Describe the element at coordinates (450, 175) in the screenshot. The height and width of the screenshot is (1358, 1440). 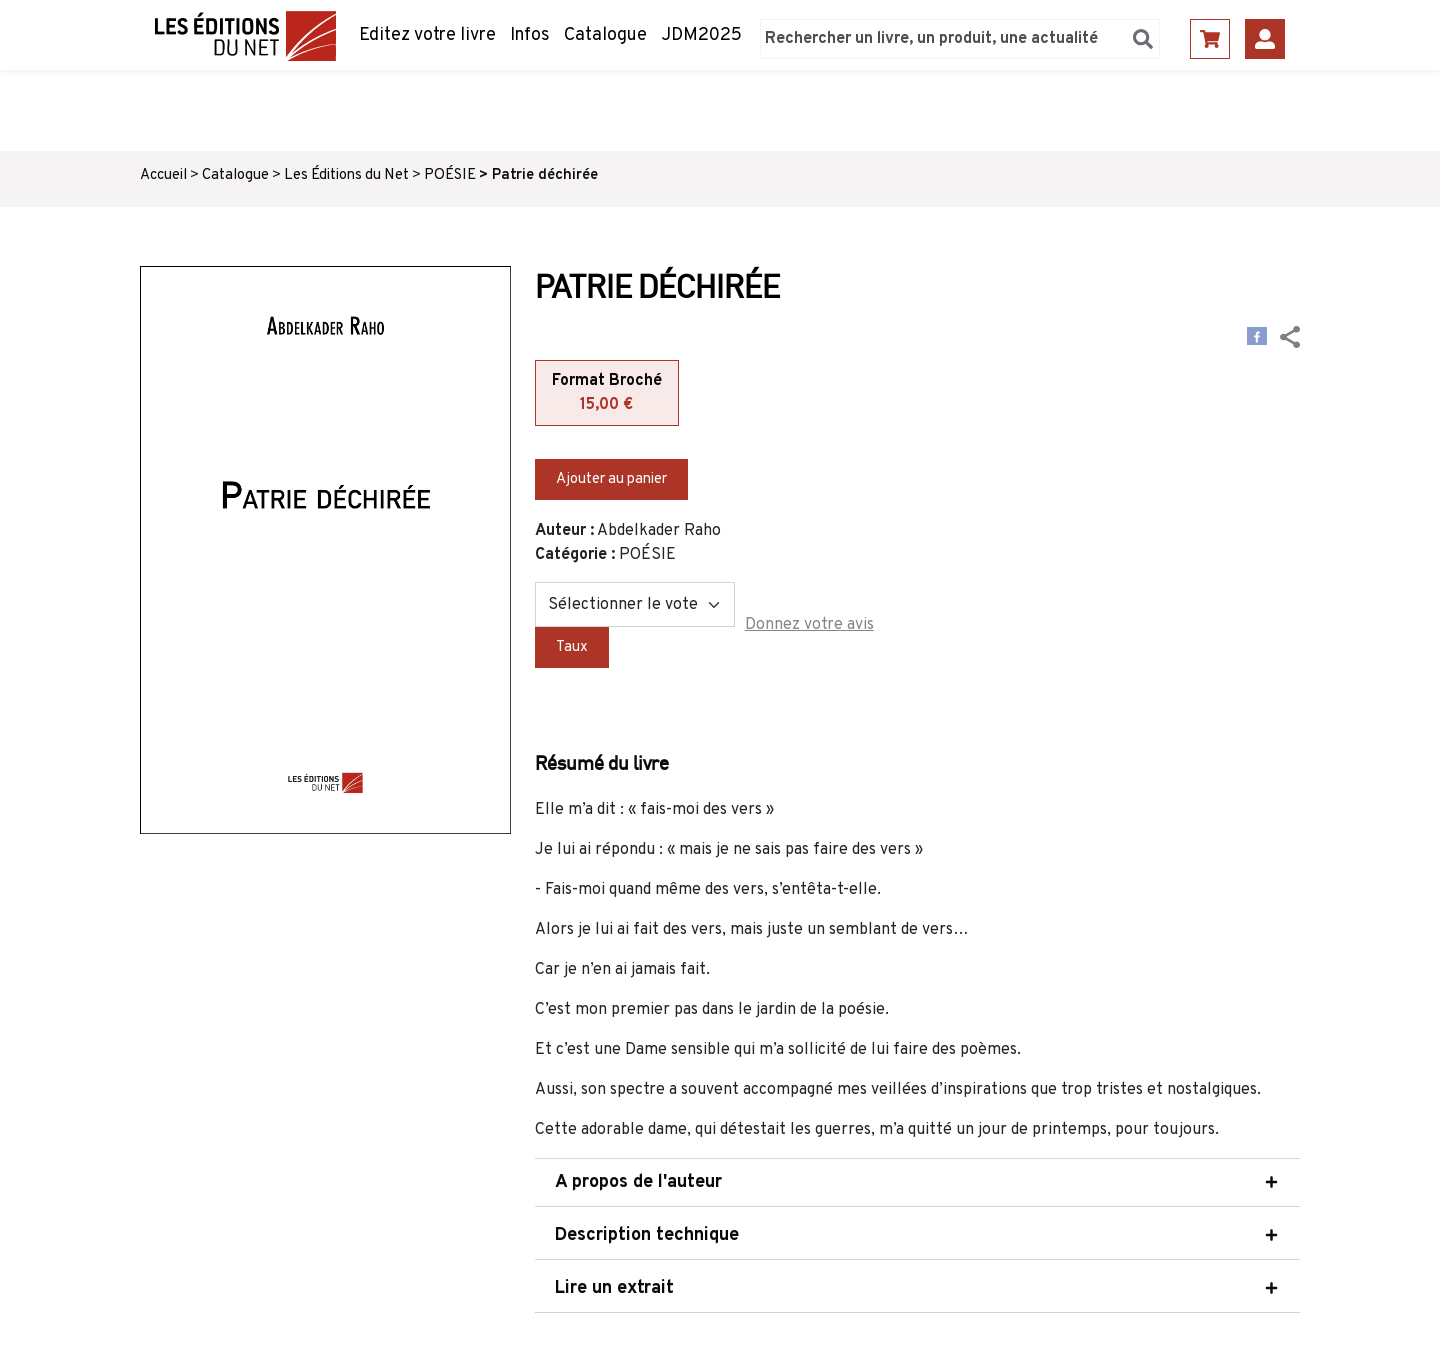
I see `POÉSIE` at that location.